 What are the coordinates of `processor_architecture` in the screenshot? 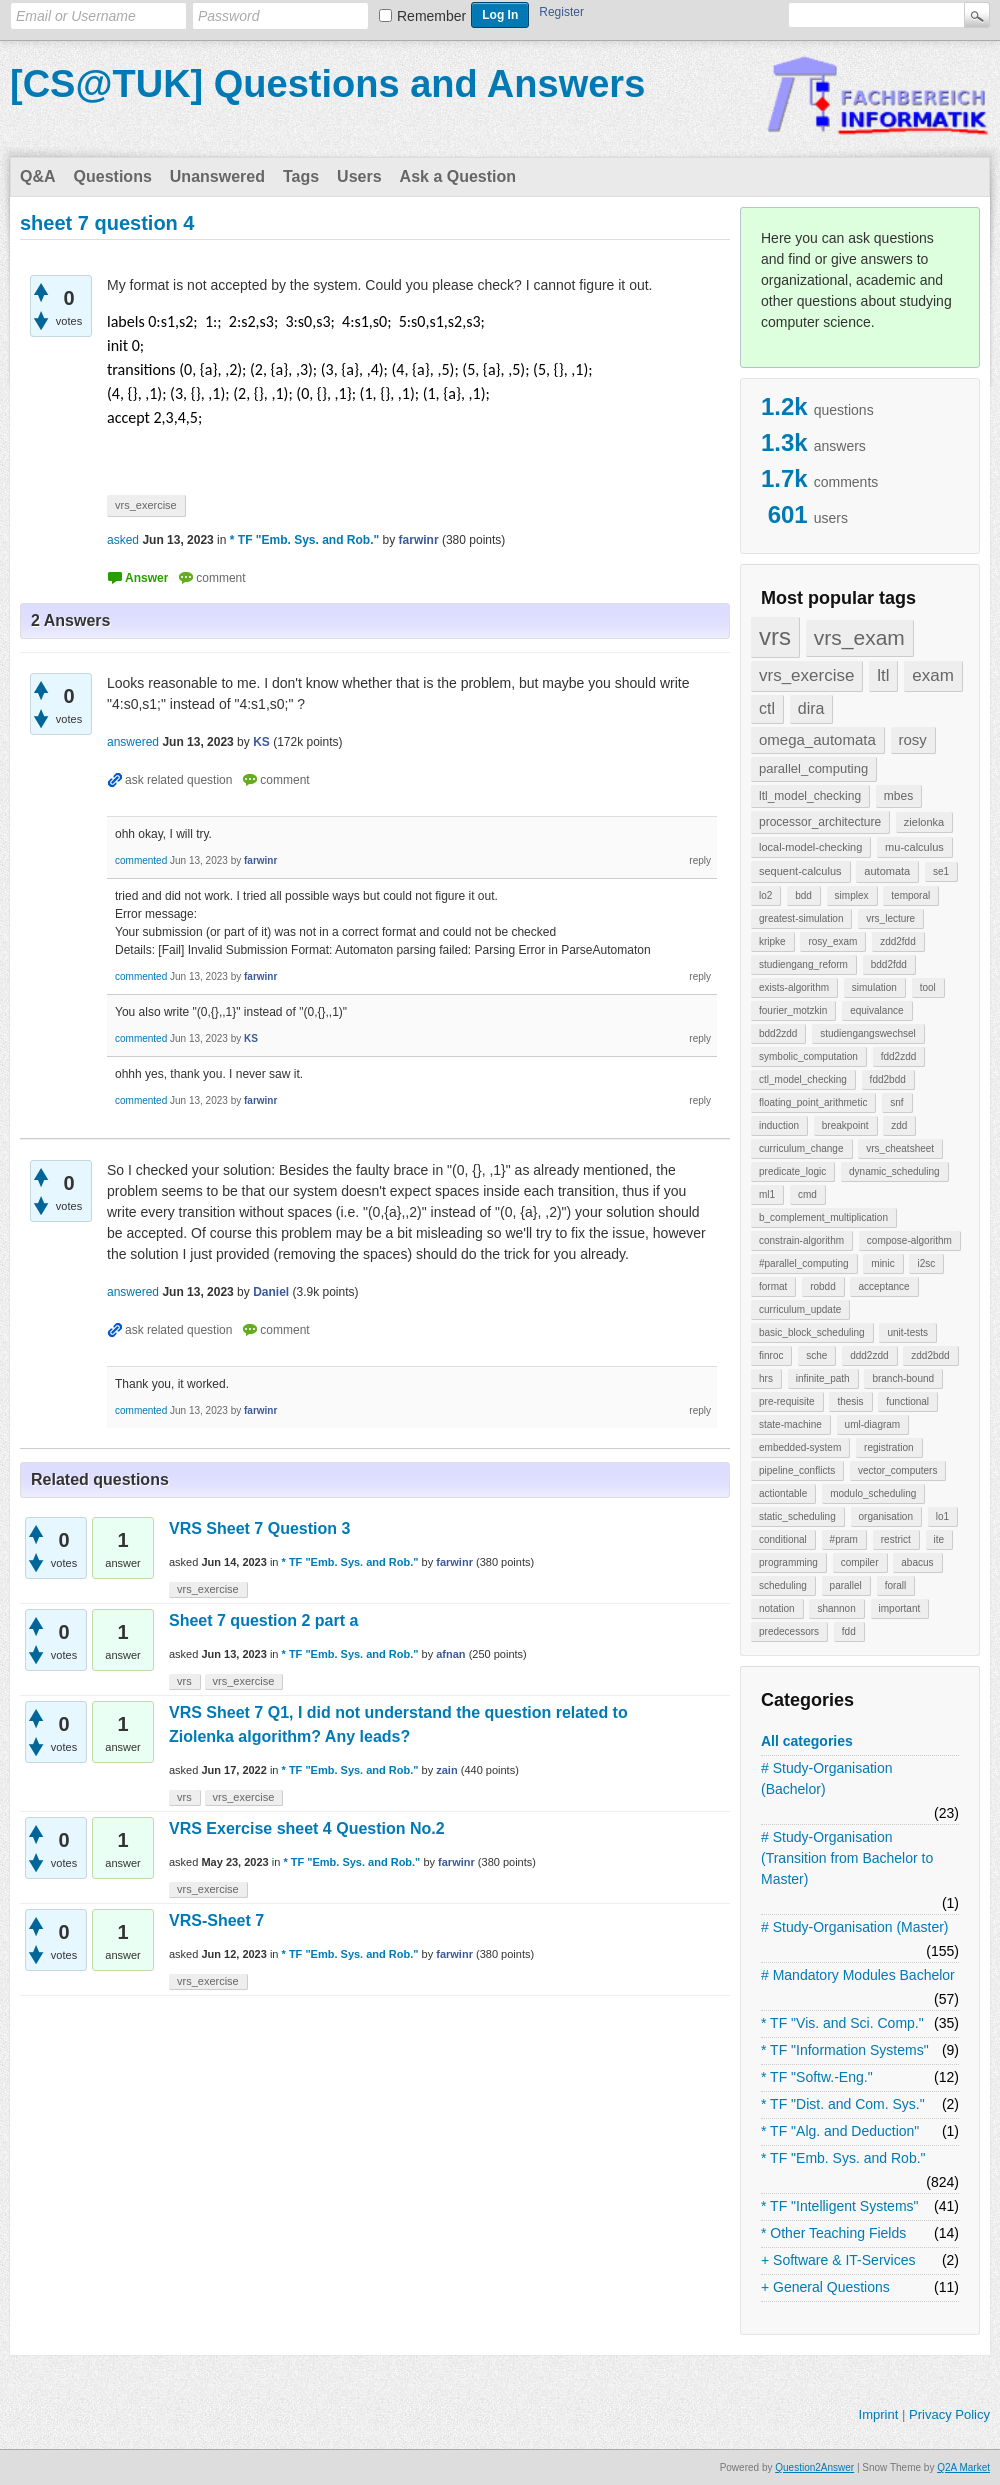 It's located at (820, 822).